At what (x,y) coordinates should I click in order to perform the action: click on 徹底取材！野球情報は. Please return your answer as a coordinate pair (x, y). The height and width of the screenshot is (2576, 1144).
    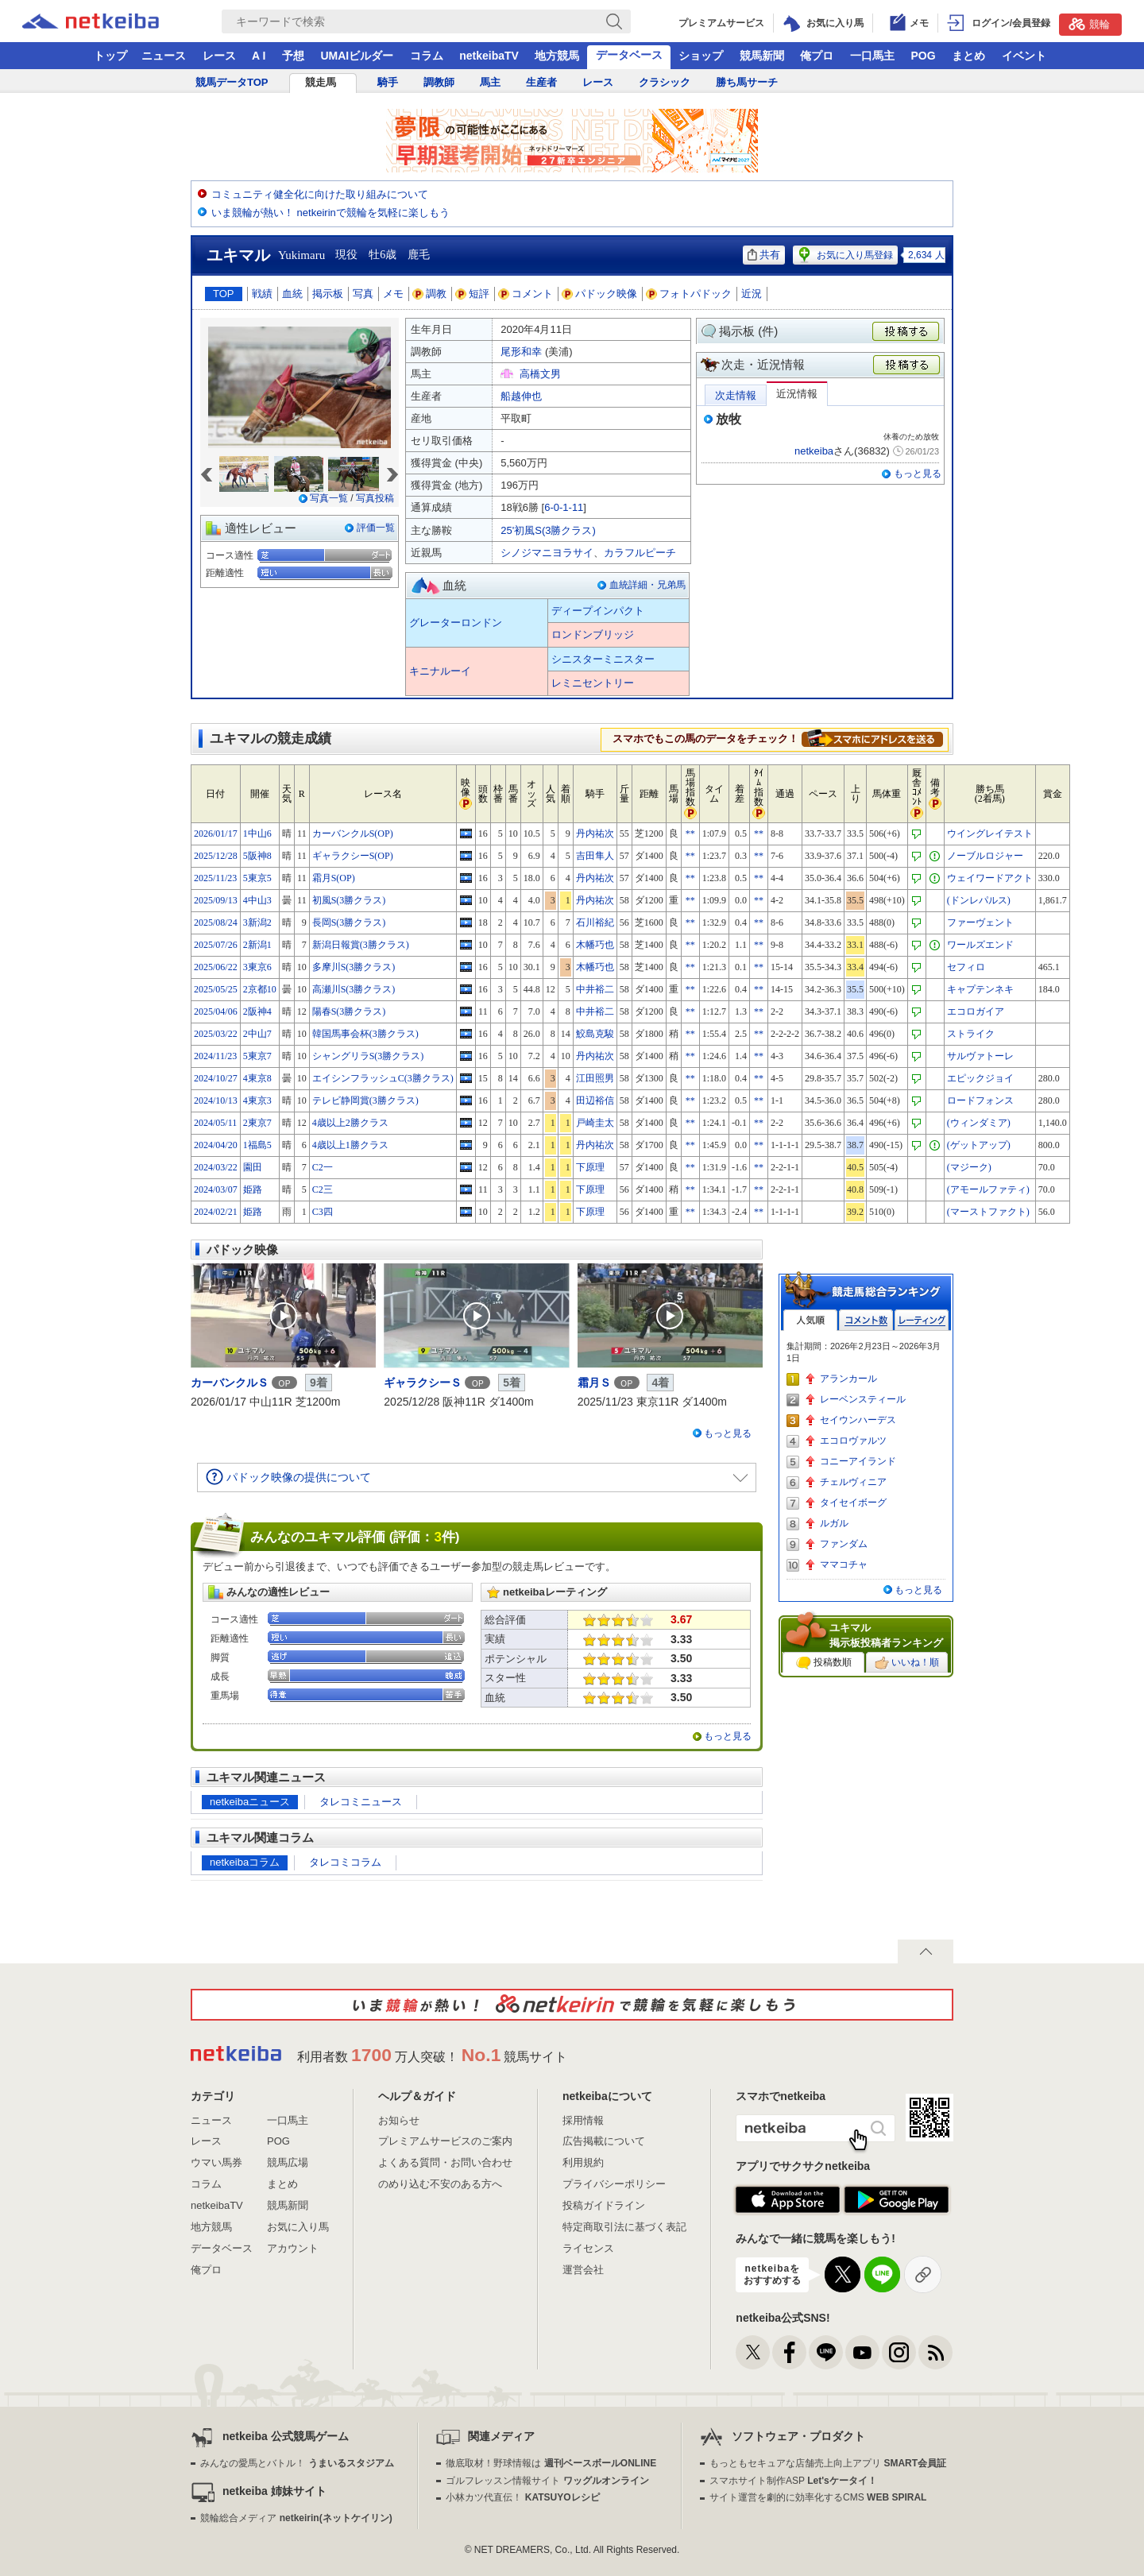
    Looking at the image, I should click on (551, 2463).